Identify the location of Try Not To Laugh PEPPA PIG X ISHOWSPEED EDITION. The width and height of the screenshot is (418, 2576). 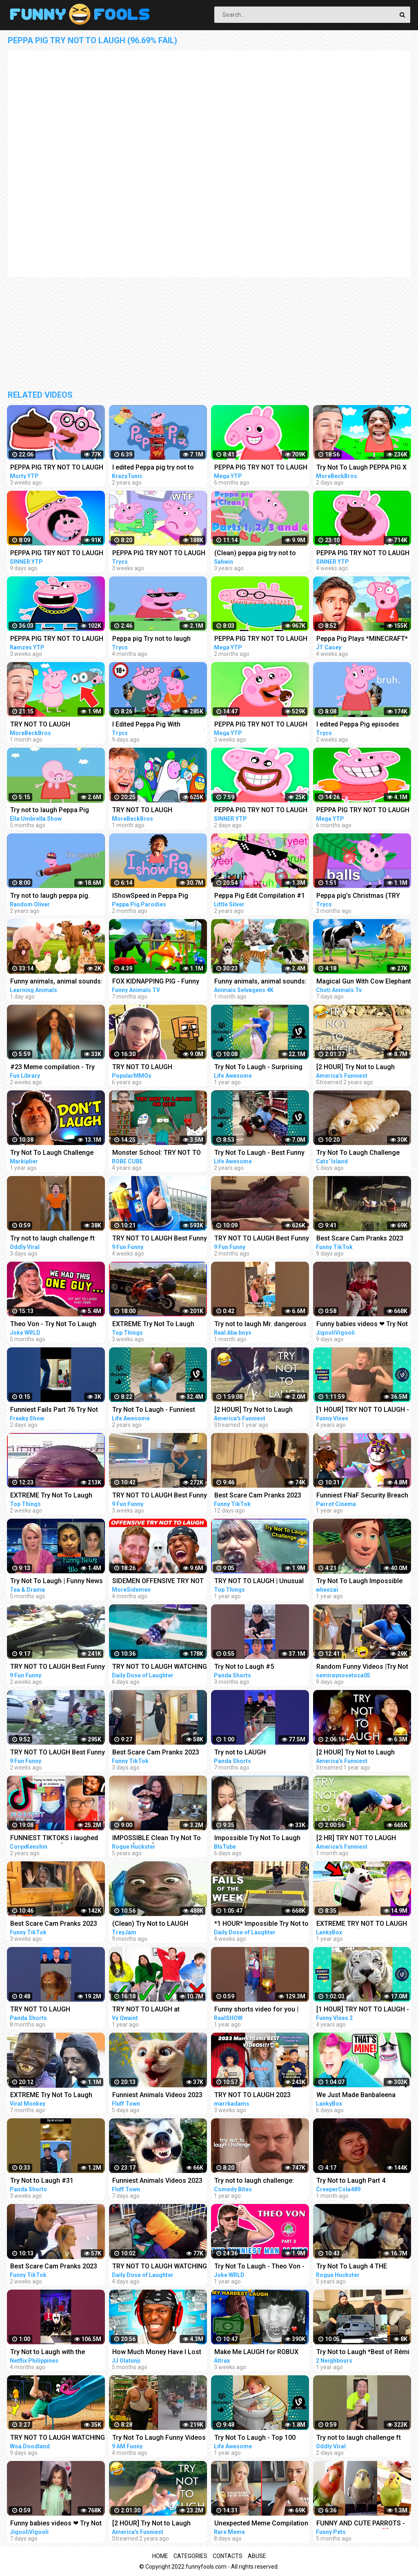
(361, 468).